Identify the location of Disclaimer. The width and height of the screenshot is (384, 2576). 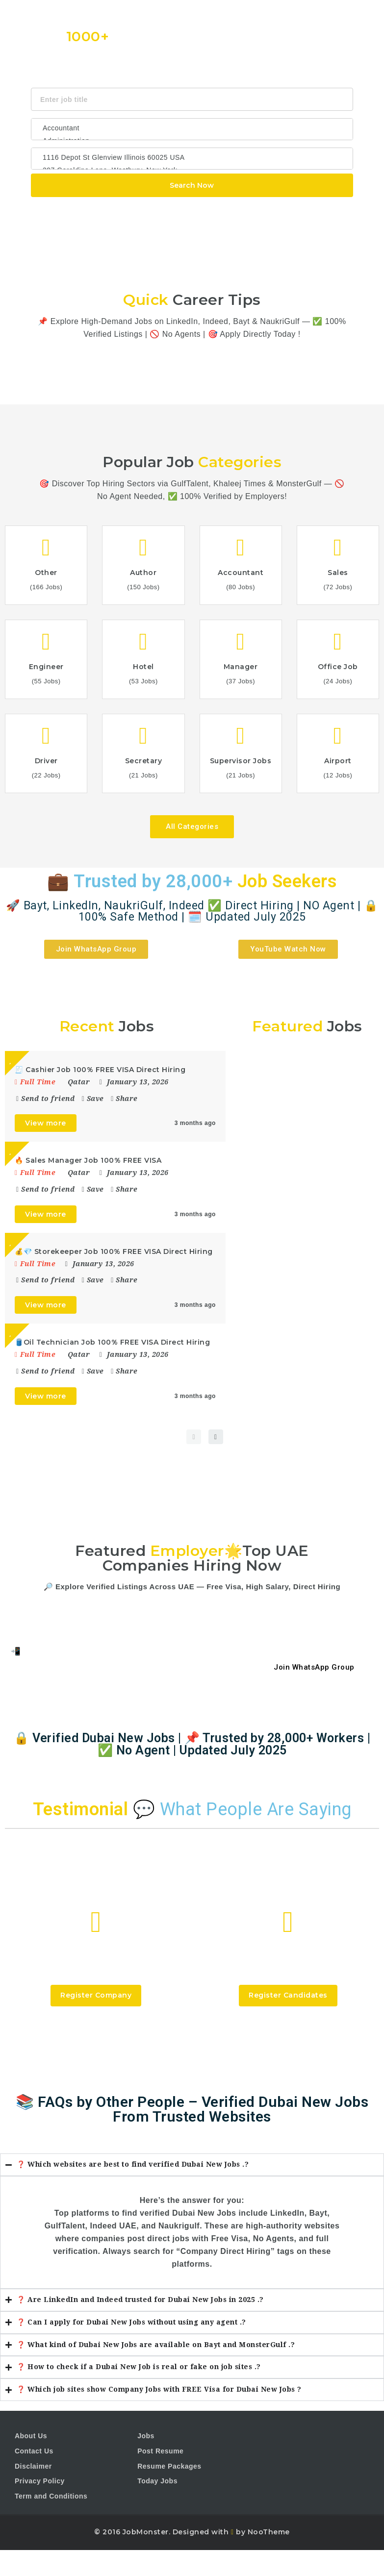
(33, 2466).